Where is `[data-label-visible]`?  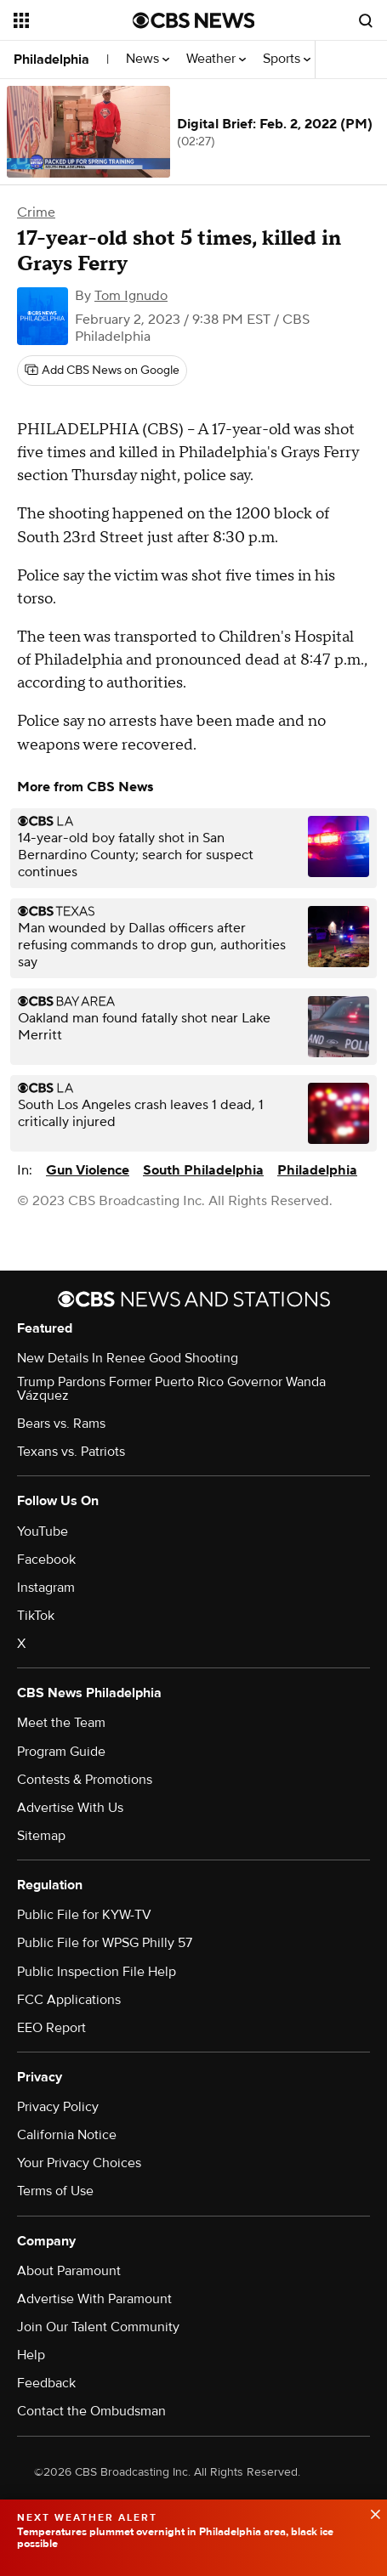 [data-label-visible] is located at coordinates (370, 2512).